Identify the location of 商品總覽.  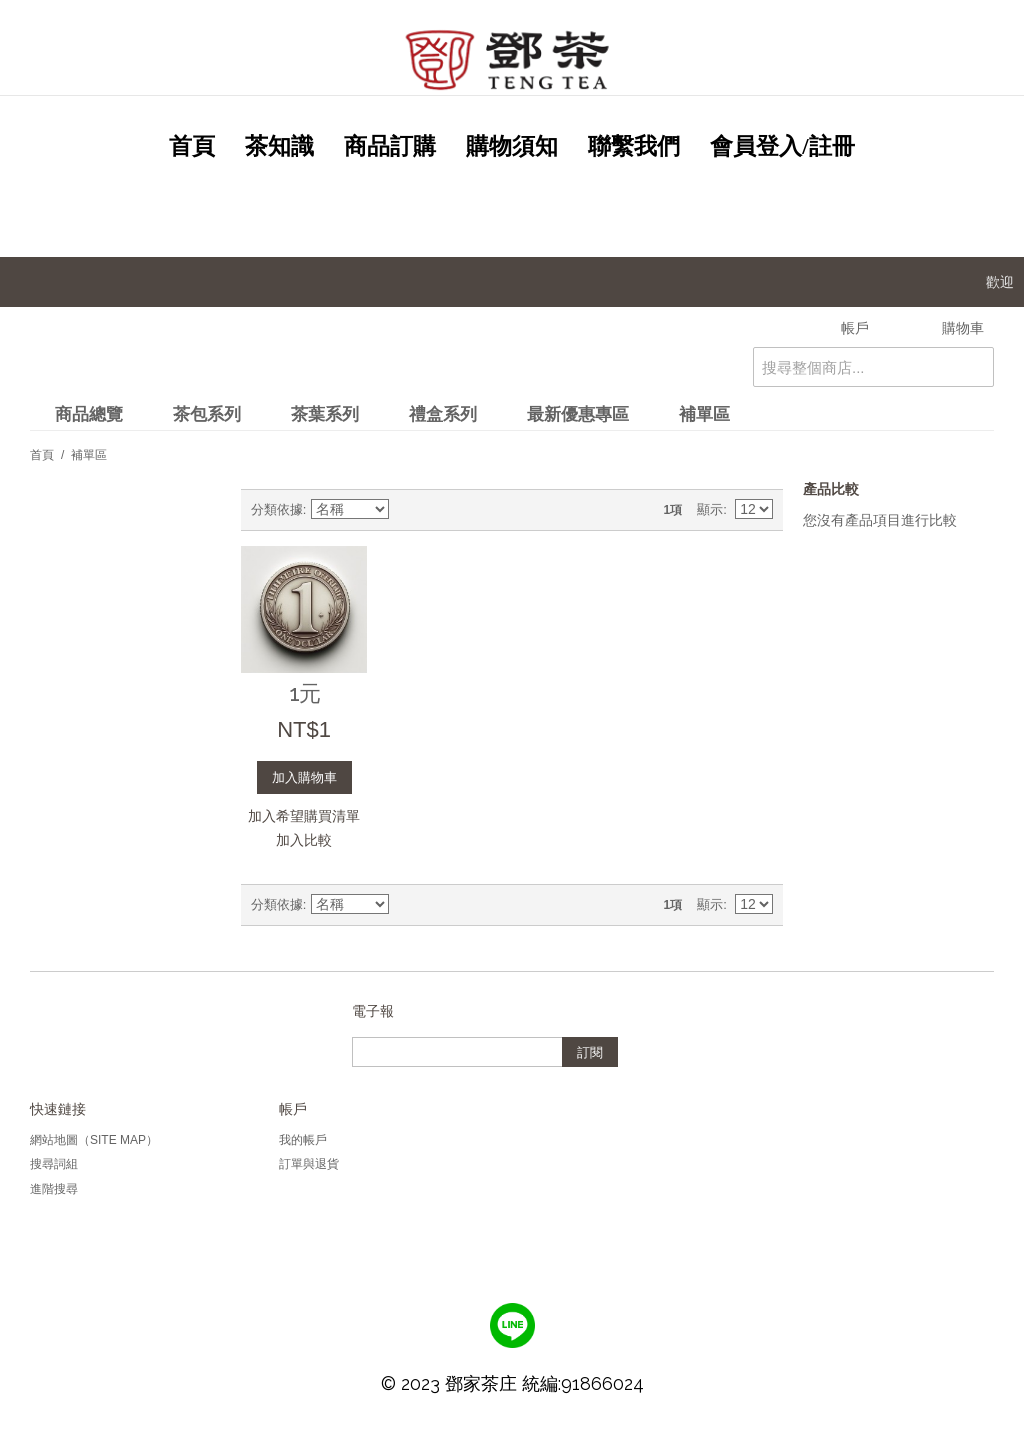
(89, 414).